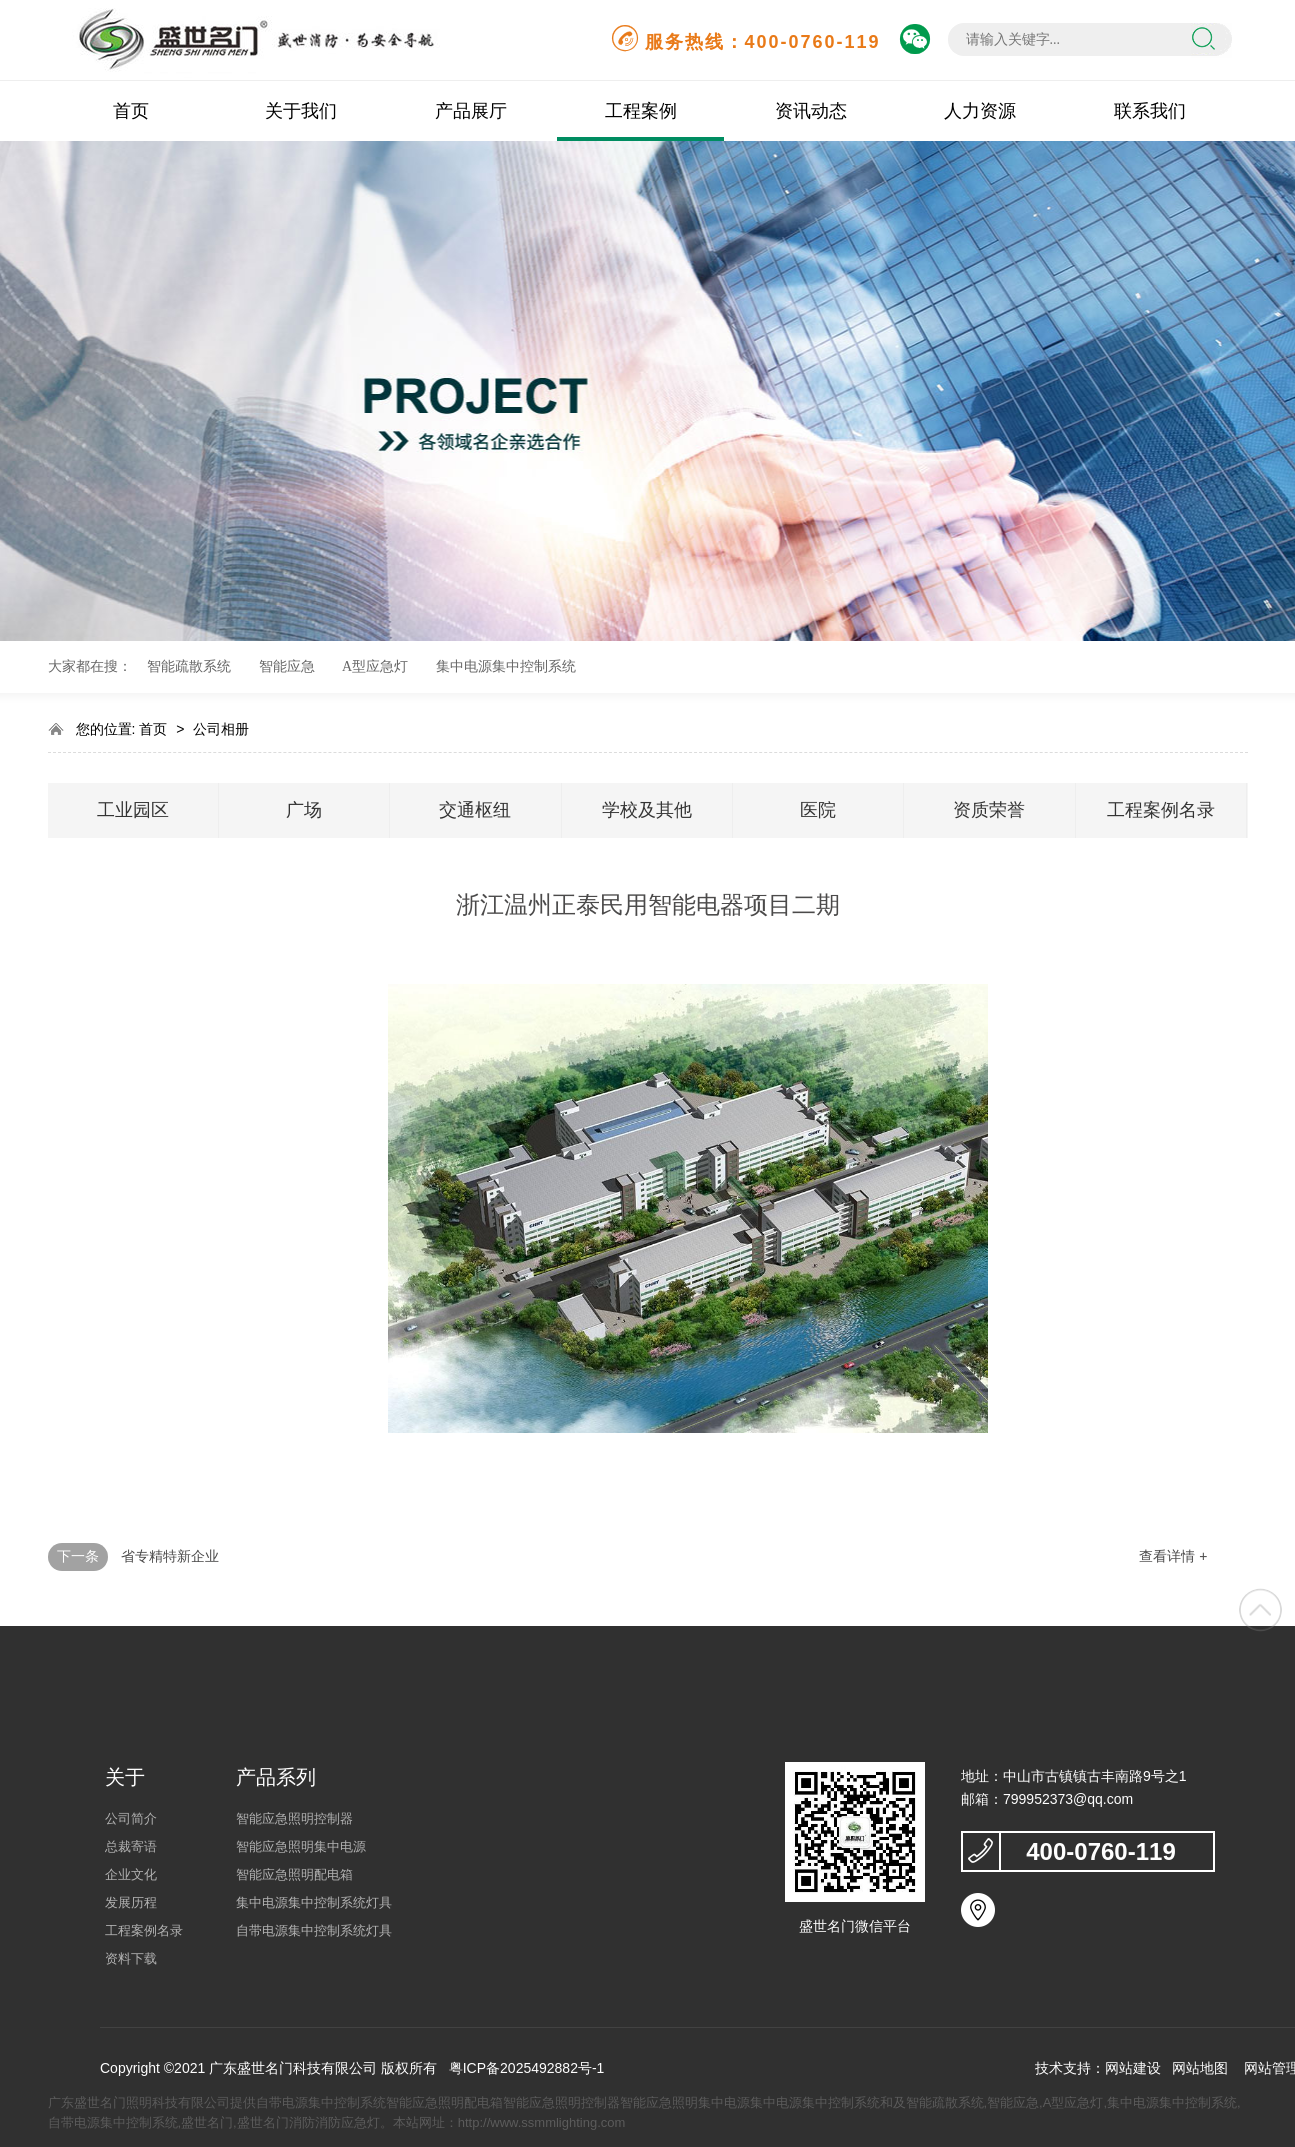  I want to click on 智能疏散系统, so click(189, 666).